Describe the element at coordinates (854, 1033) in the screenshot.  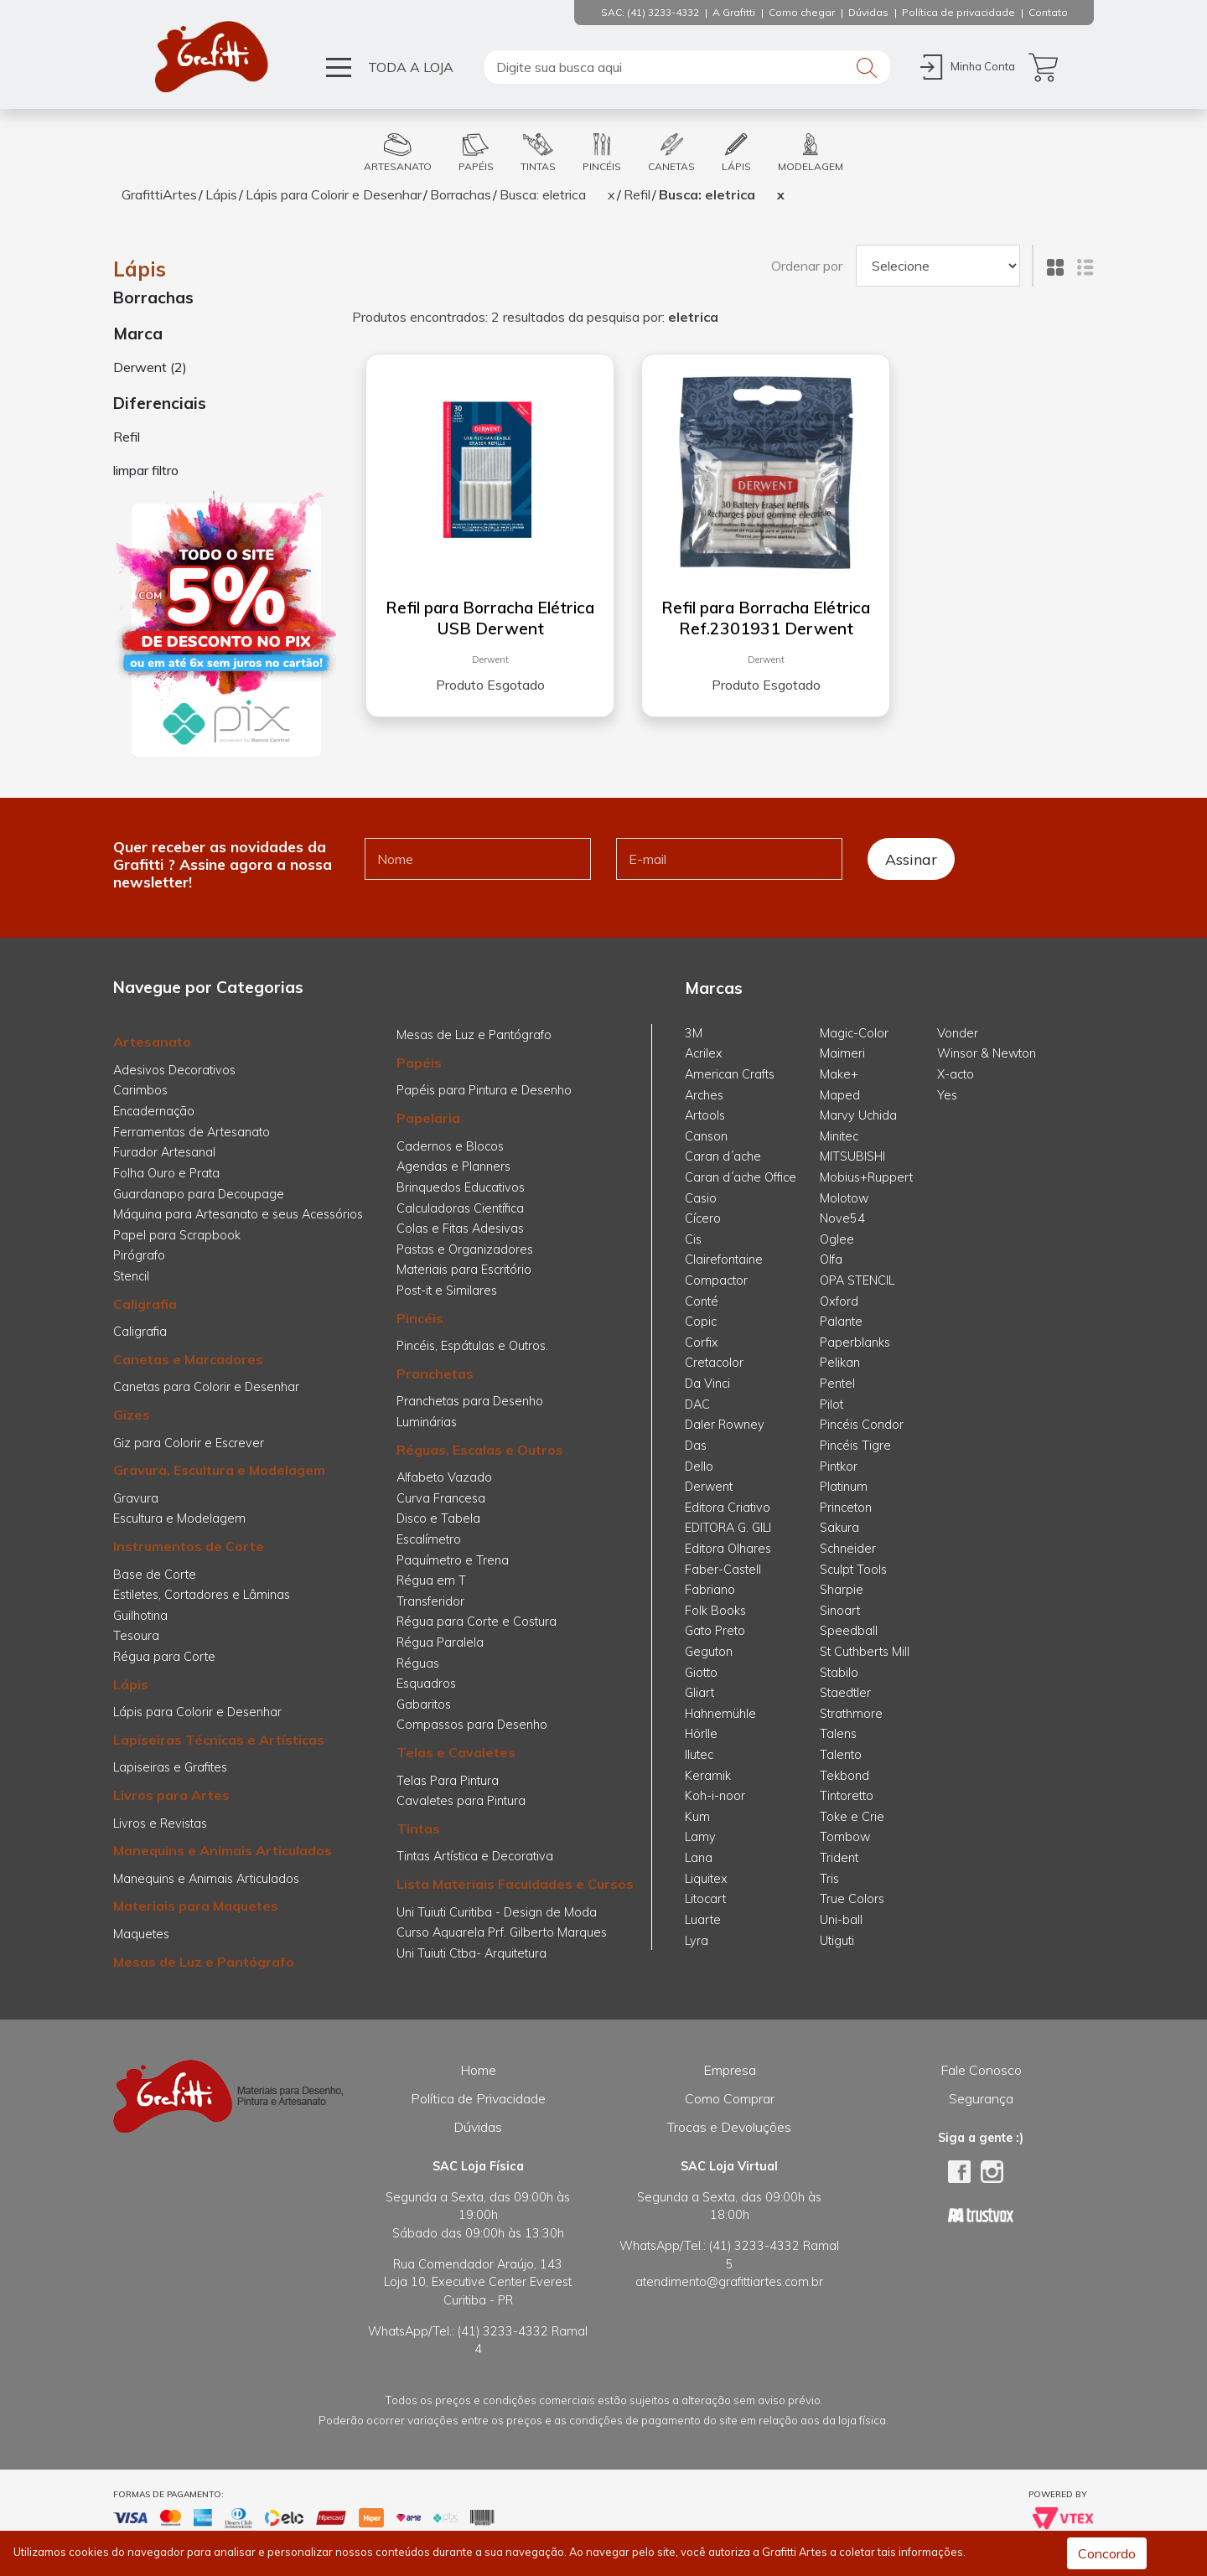
I see `Magic-Color` at that location.